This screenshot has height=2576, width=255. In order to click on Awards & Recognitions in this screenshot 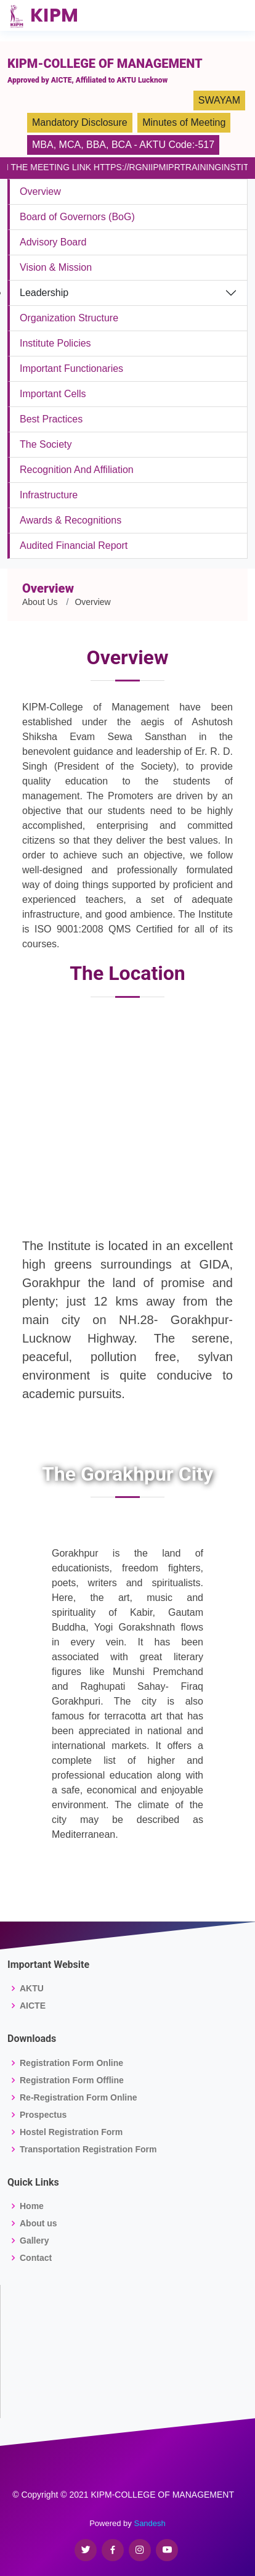, I will do `click(70, 520)`.